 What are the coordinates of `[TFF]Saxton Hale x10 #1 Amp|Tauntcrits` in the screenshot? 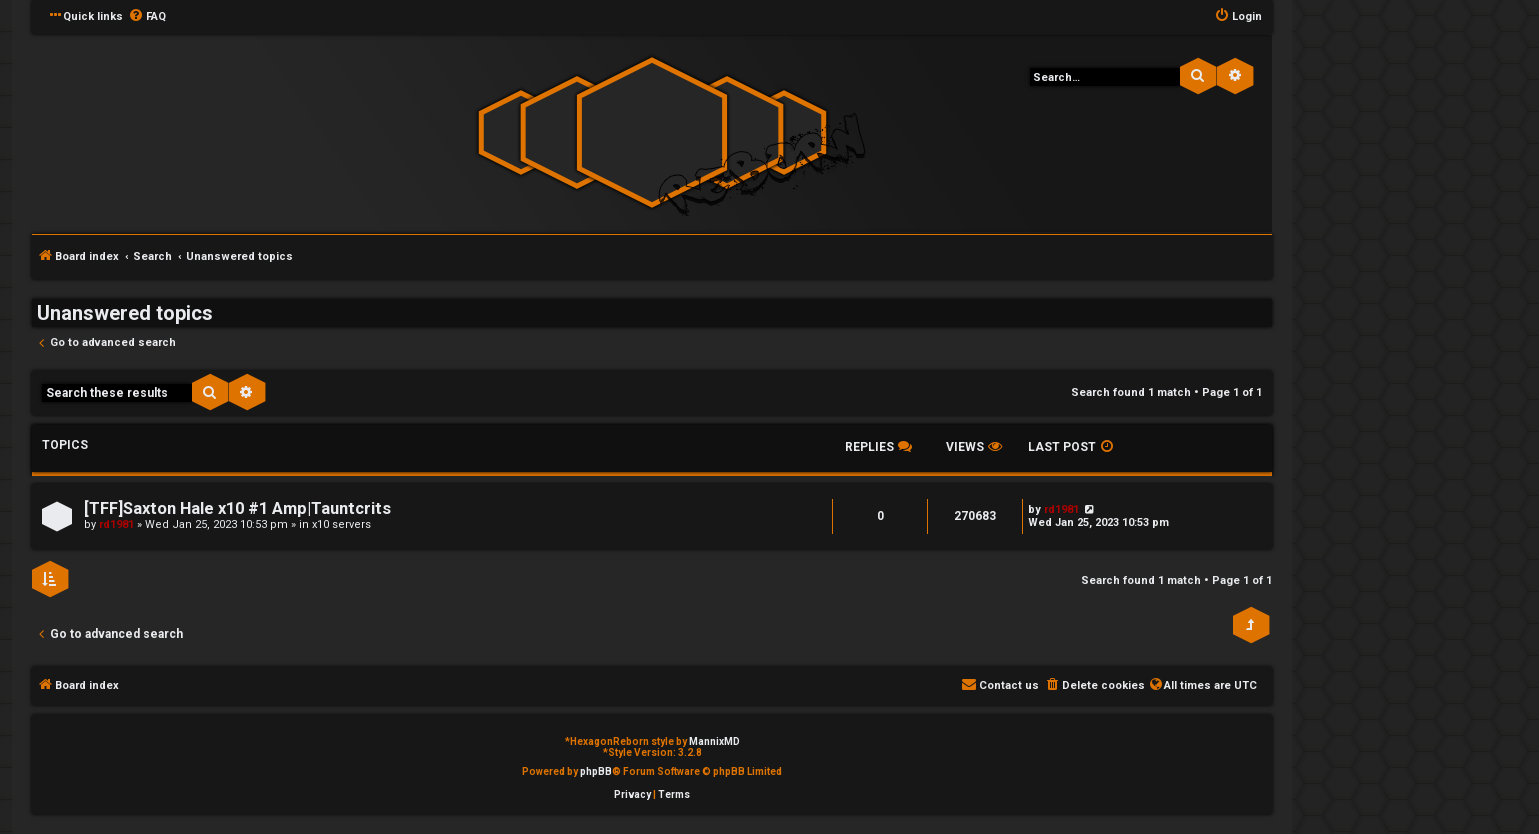 It's located at (237, 508).